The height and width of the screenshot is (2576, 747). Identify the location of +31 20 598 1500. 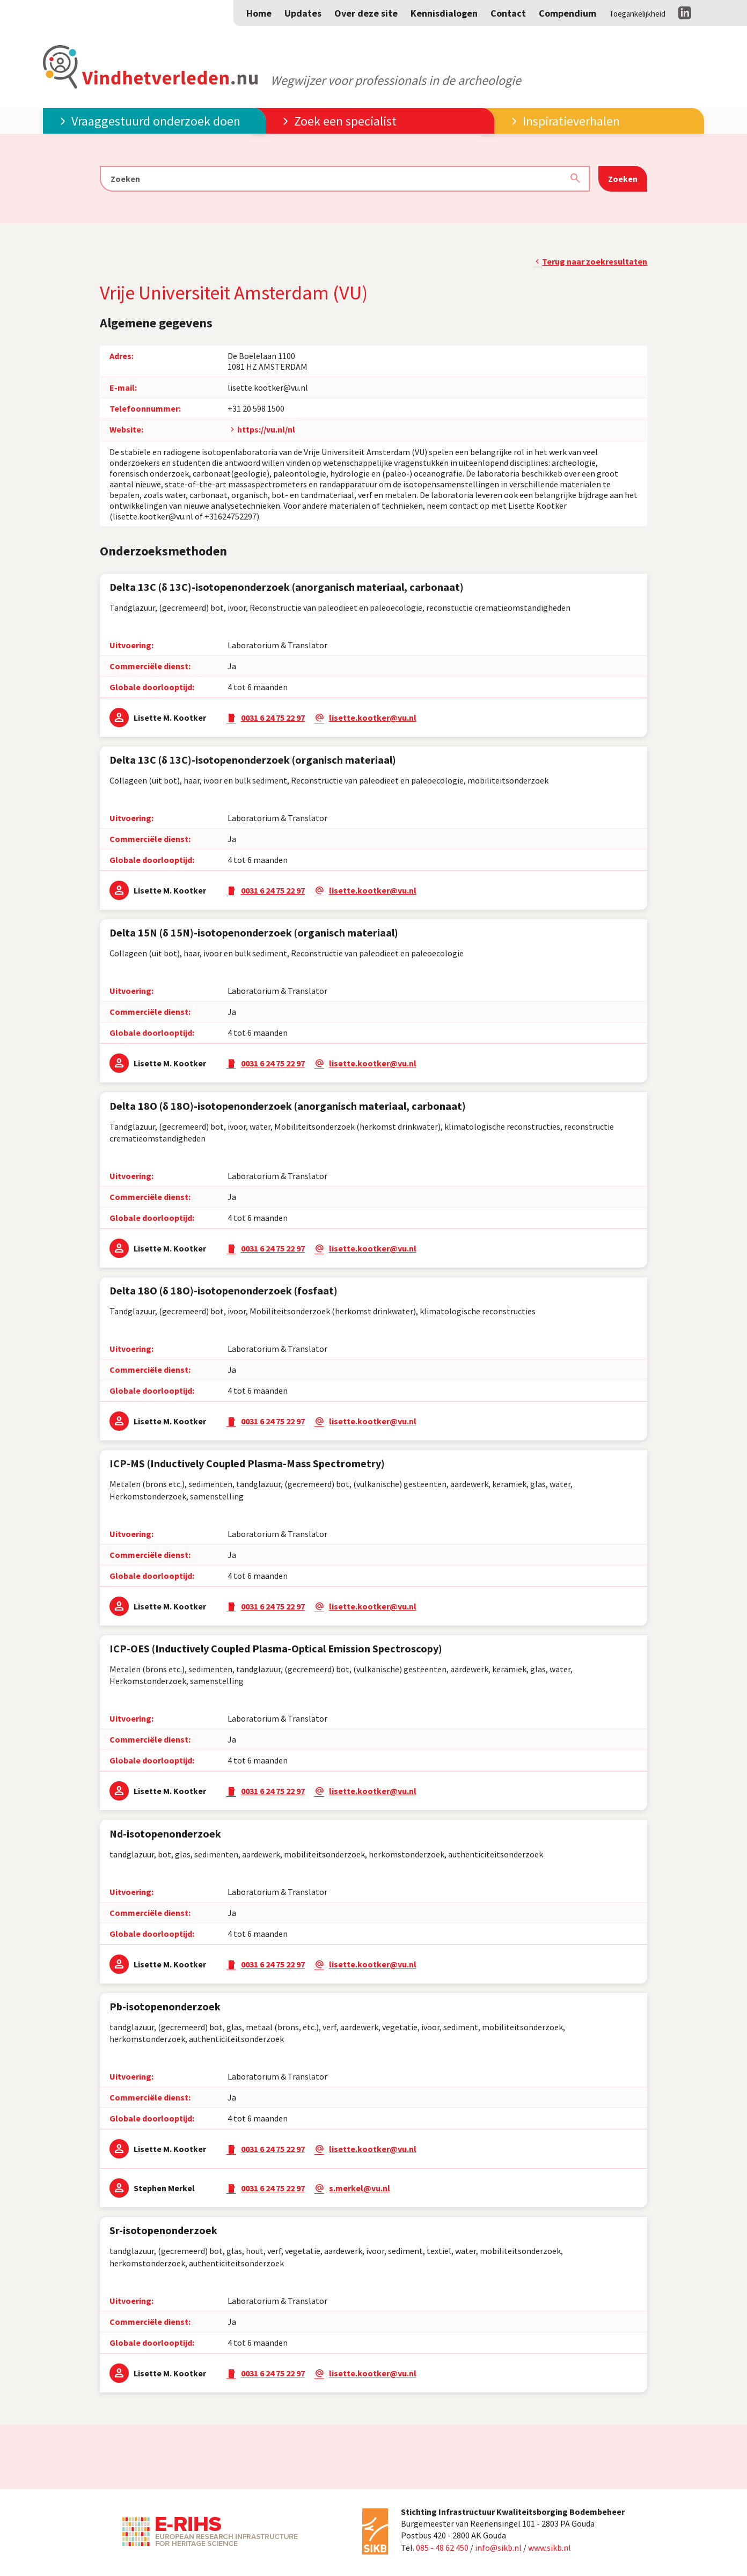
(256, 408).